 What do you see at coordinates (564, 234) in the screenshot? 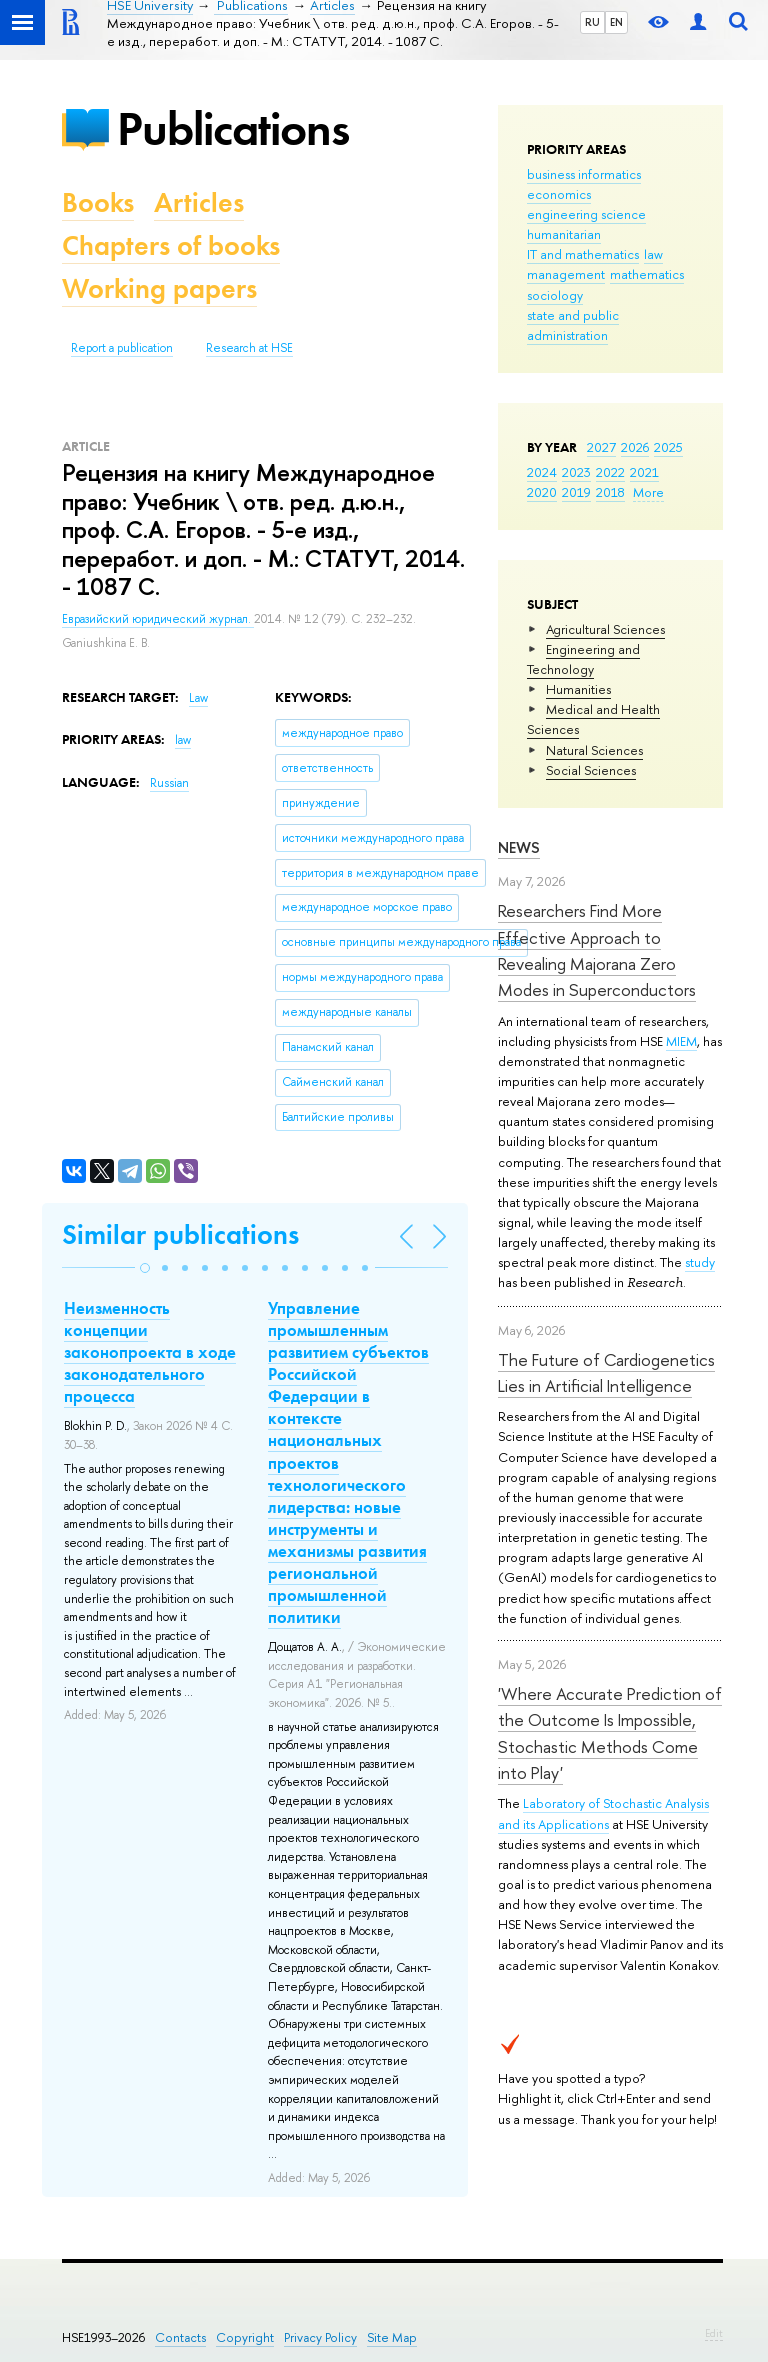
I see `humanitarian` at bounding box center [564, 234].